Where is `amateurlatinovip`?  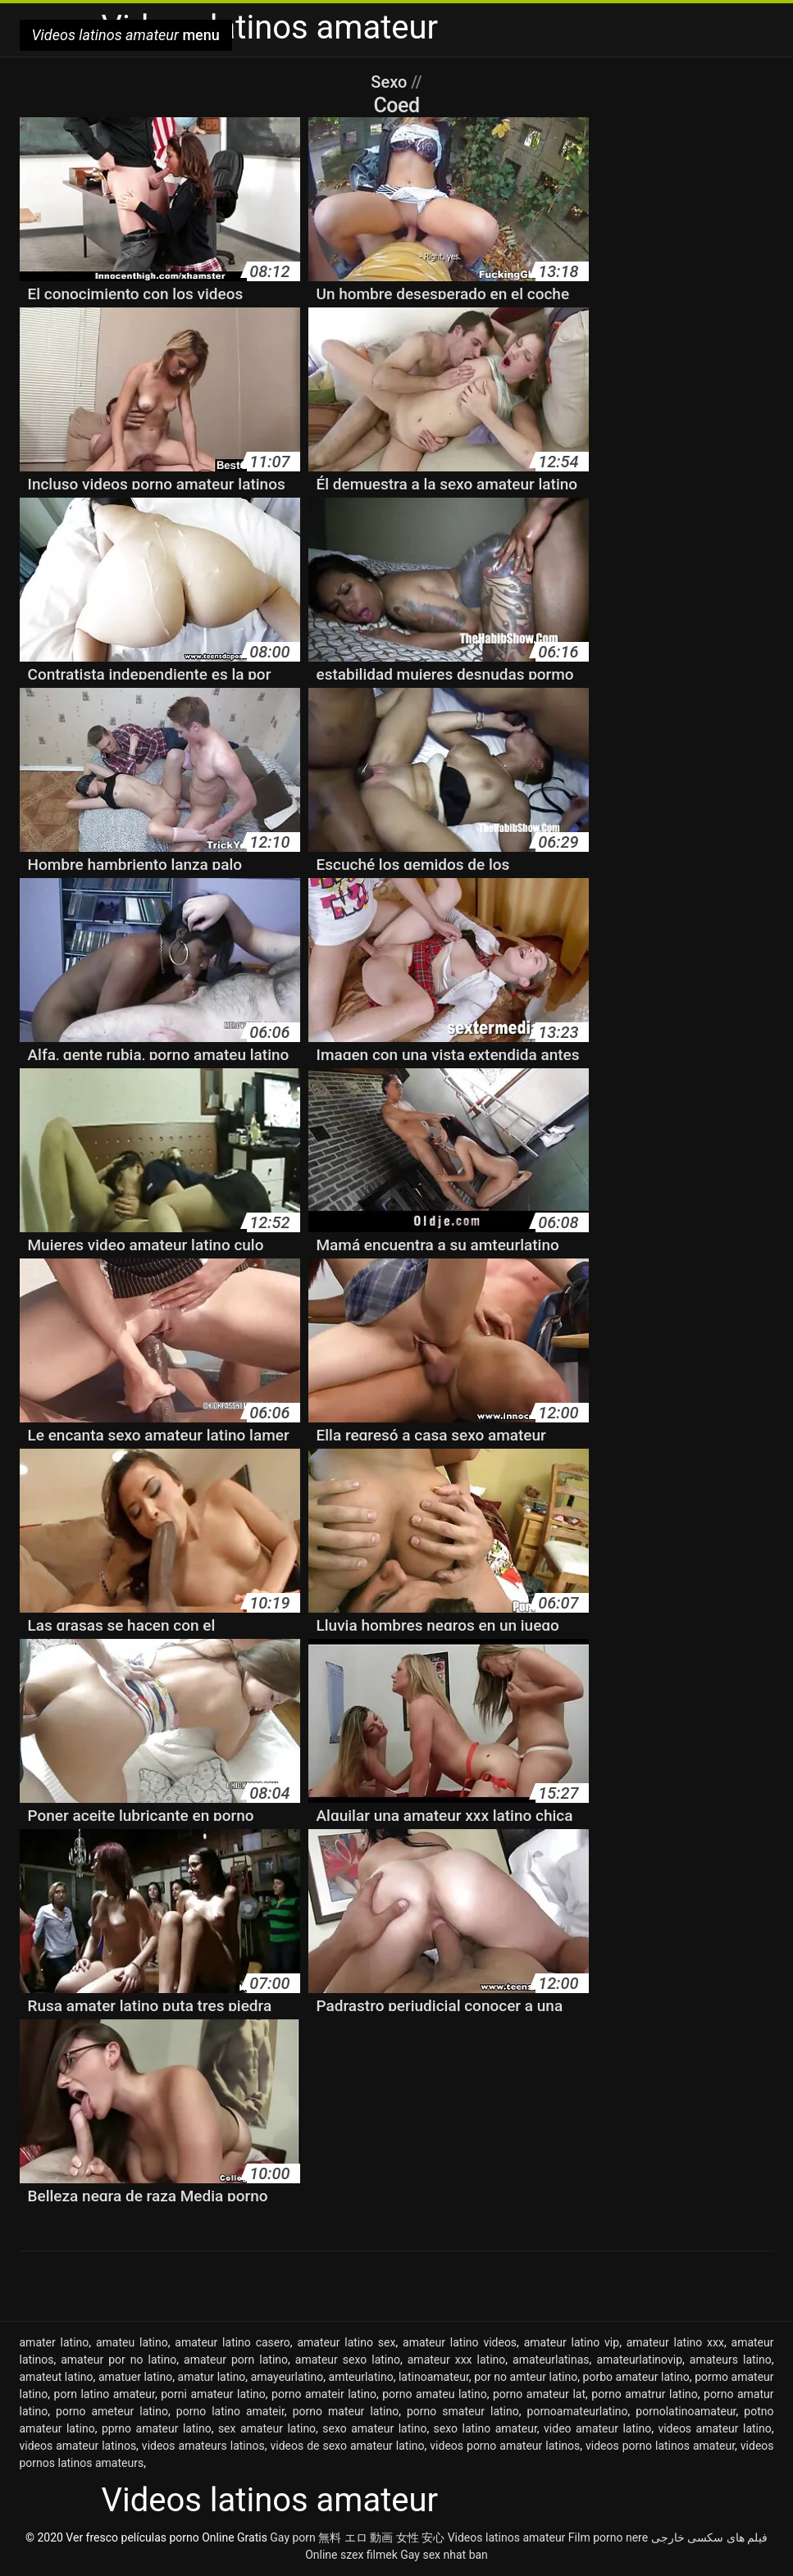
amateurlatinovip is located at coordinates (639, 2359).